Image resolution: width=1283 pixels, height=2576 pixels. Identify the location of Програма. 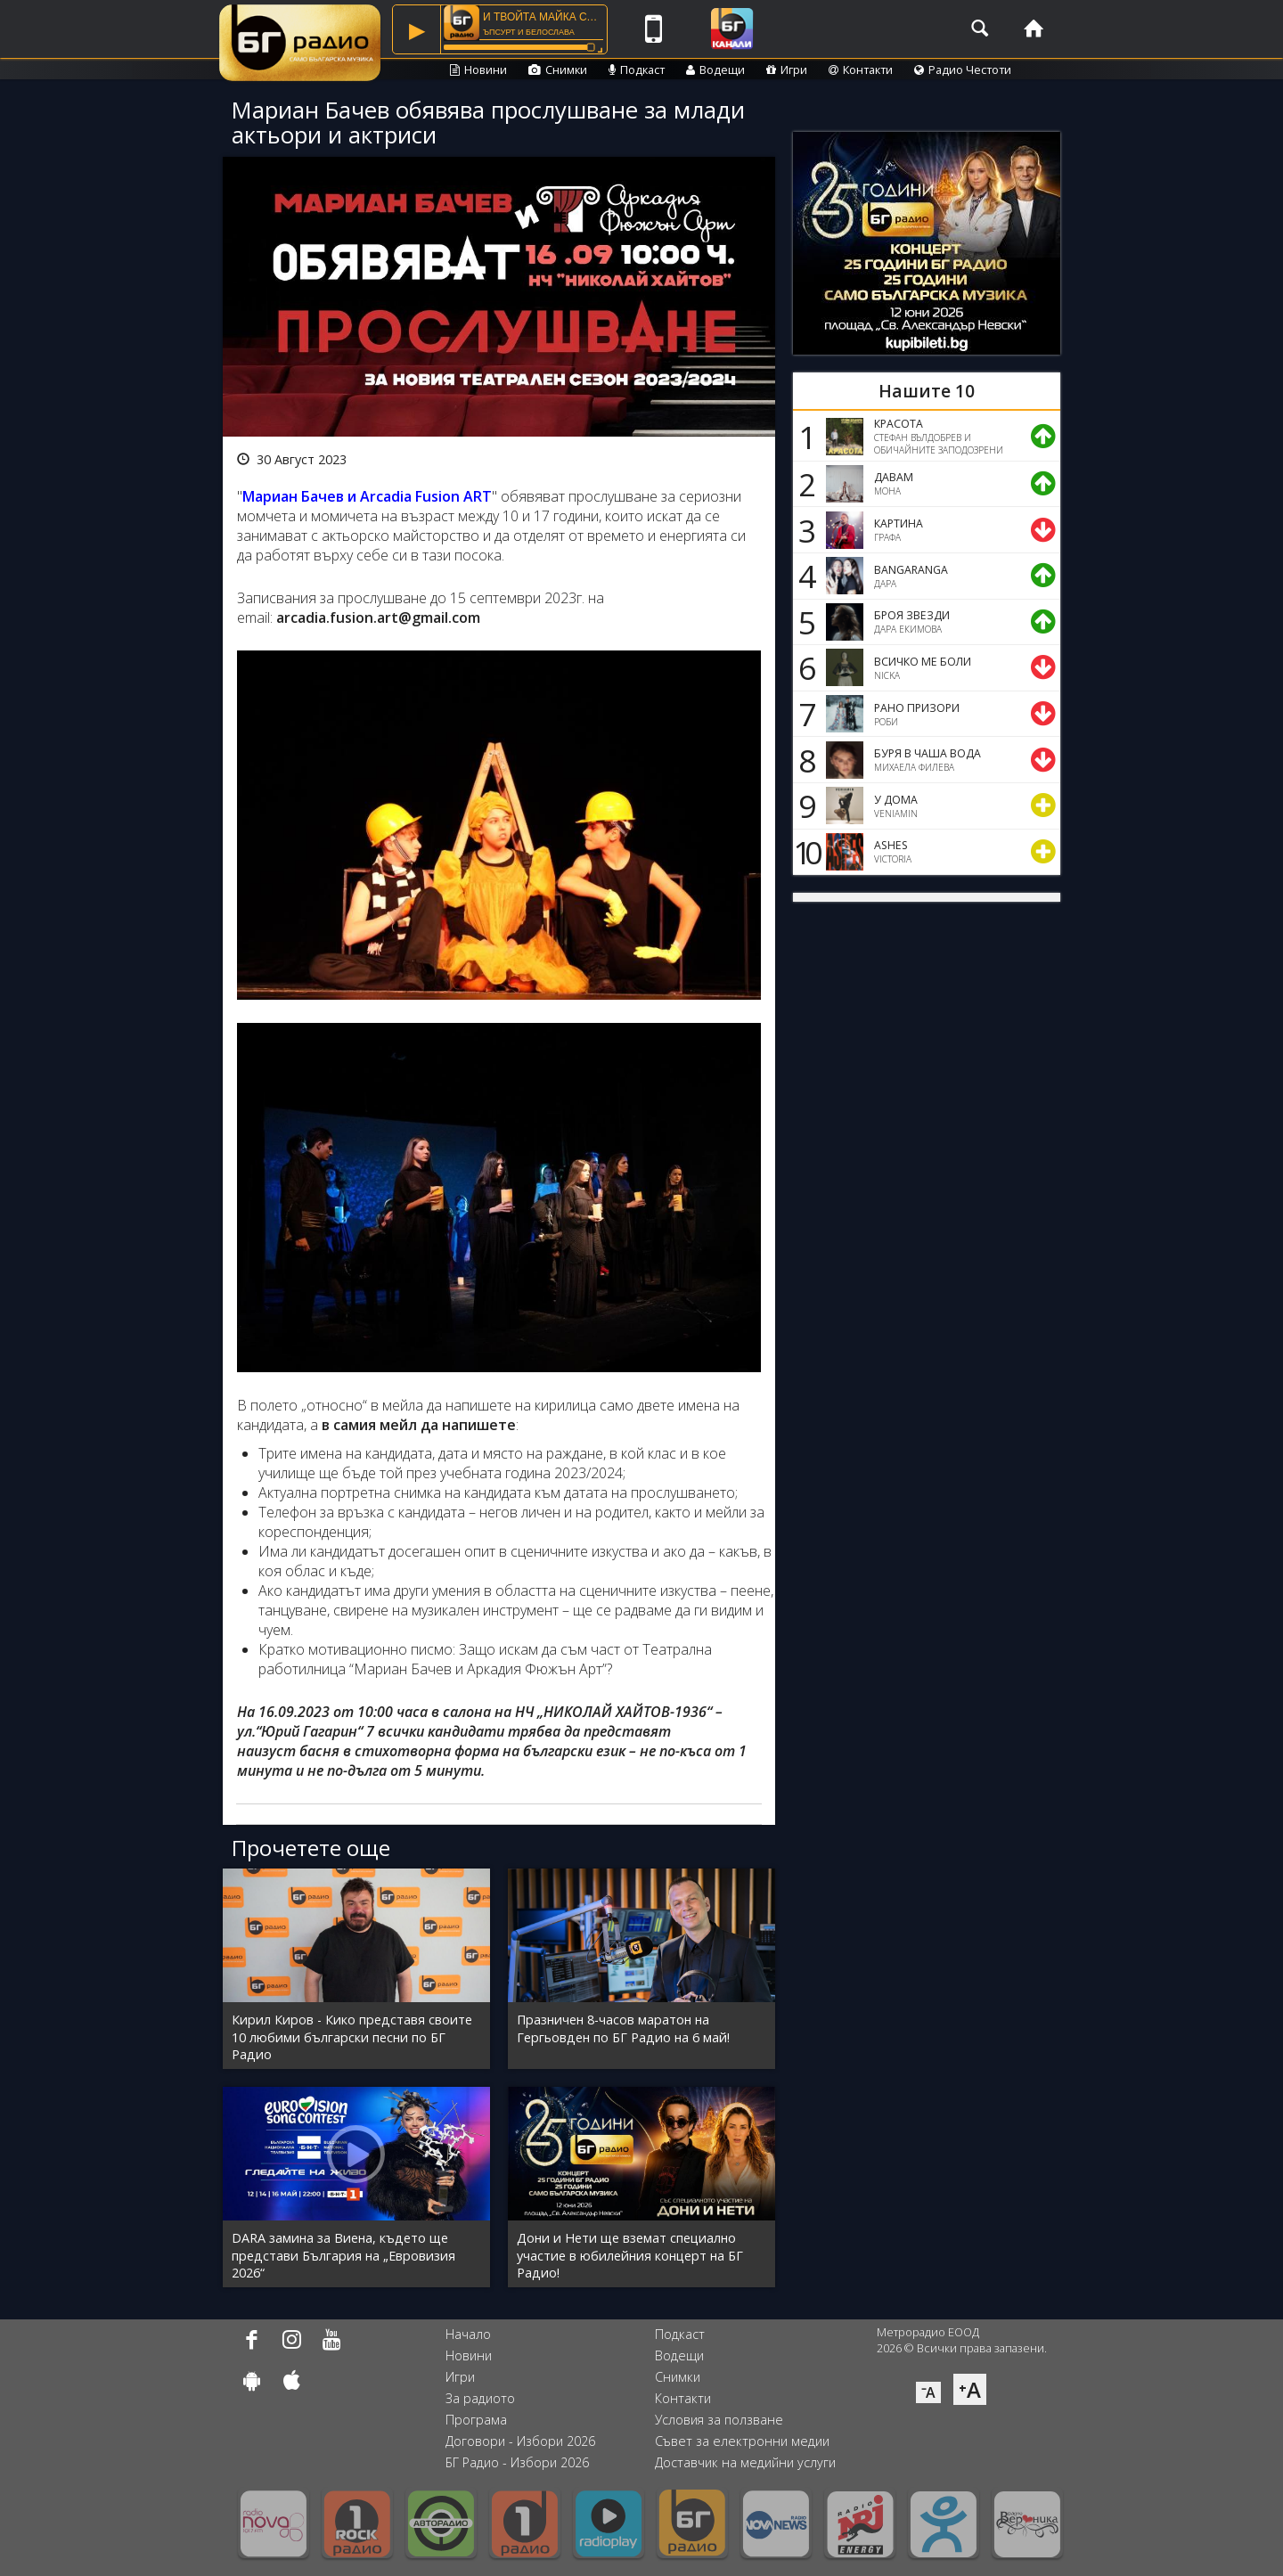
(476, 2419).